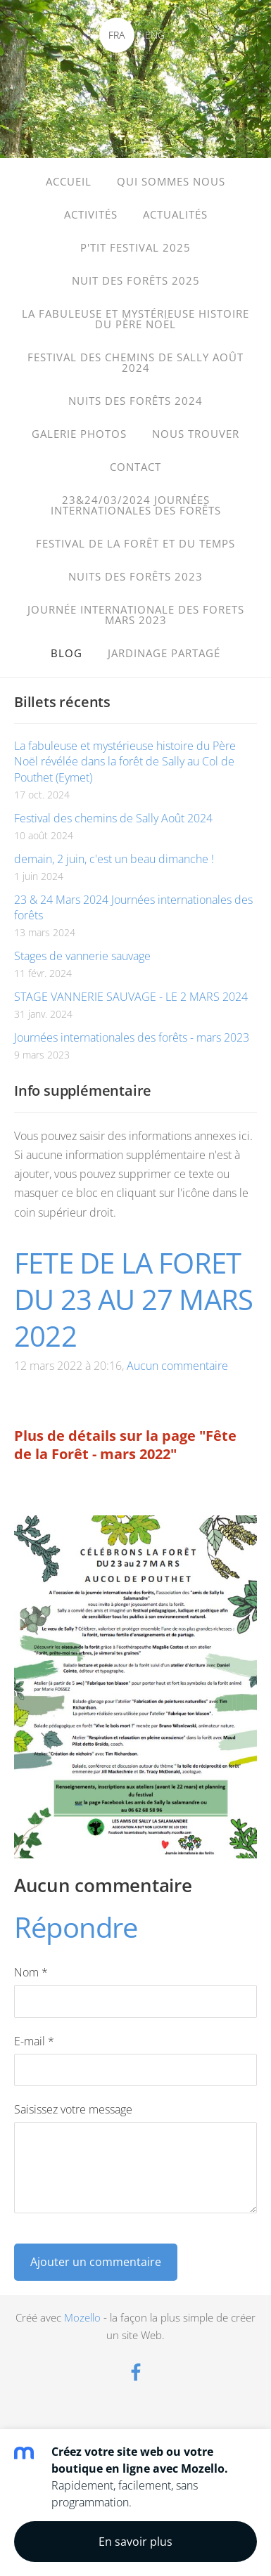 The width and height of the screenshot is (271, 2576). Describe the element at coordinates (135, 401) in the screenshot. I see `Nuits des forêts 2024 [menuitem]` at that location.